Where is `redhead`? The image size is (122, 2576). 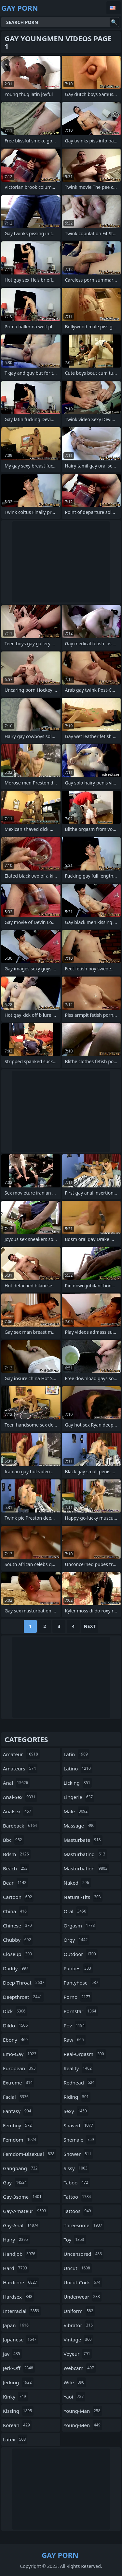
redhead is located at coordinates (80, 2082).